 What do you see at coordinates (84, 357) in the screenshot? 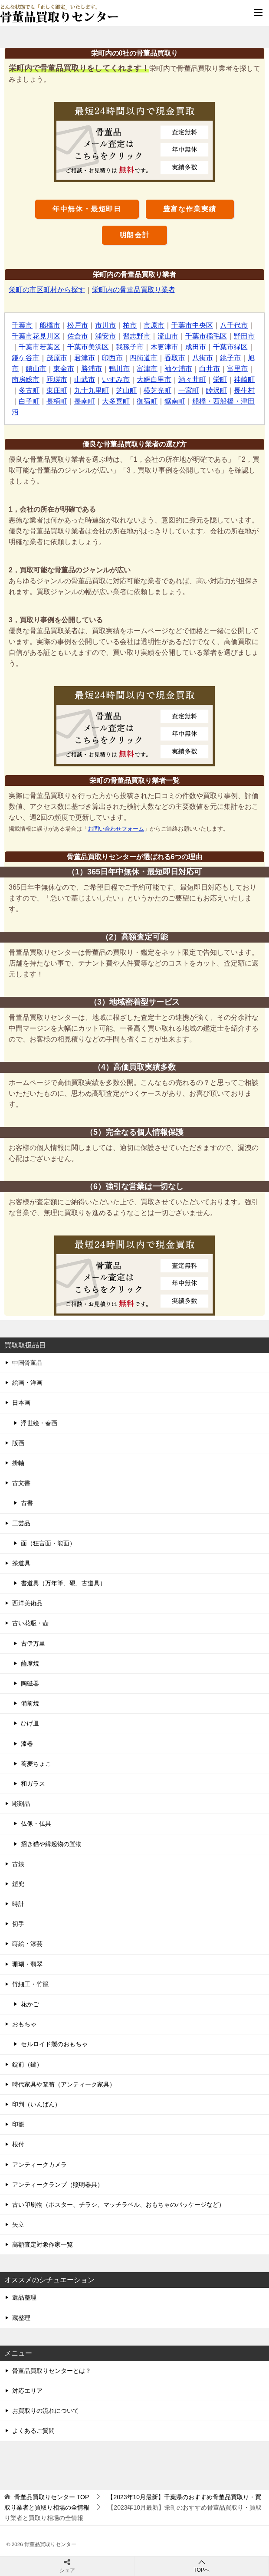
I see `君津市` at bounding box center [84, 357].